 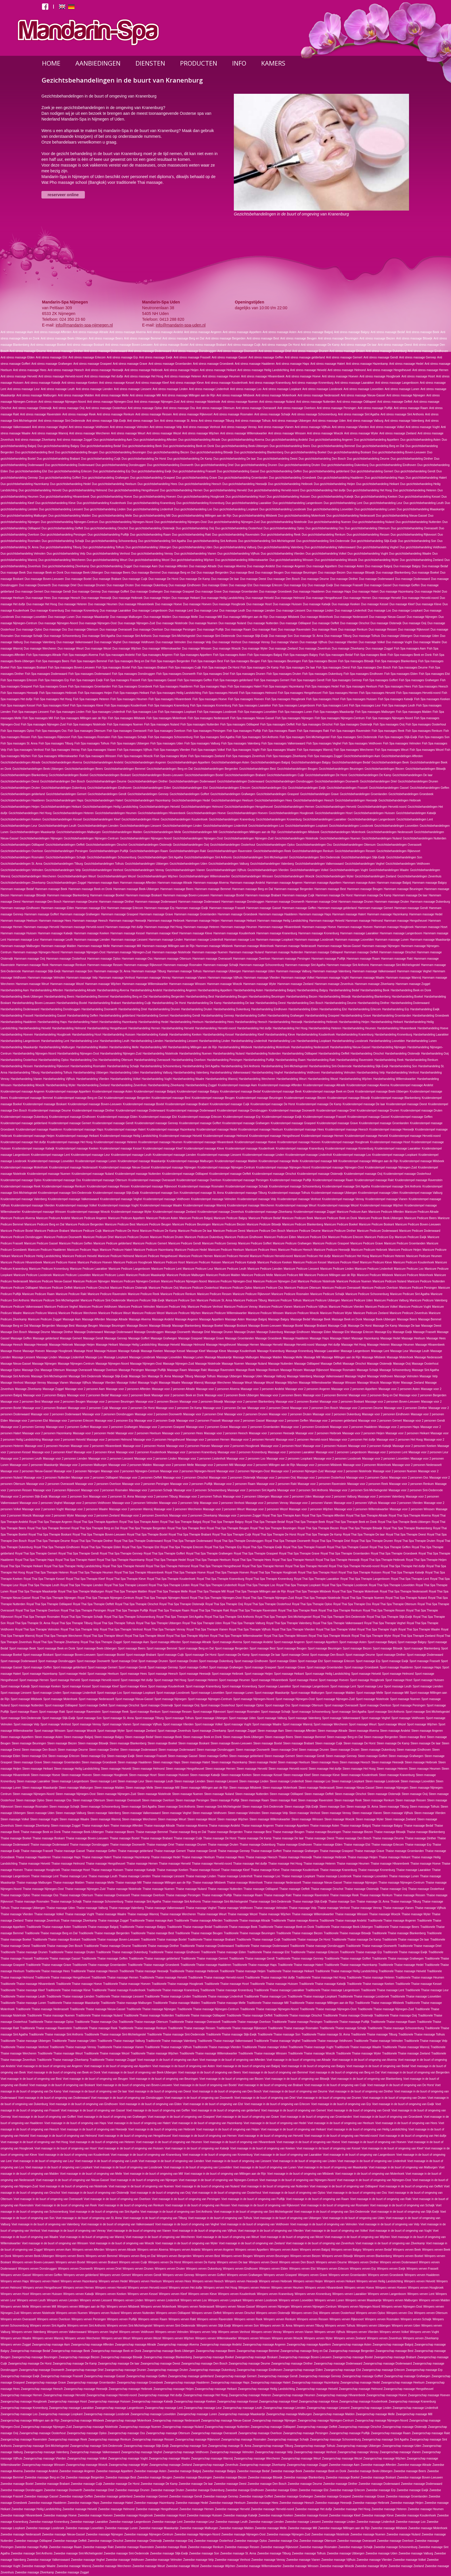 I want to click on Duo gezichtsbehandeling Haalderen, so click(x=340, y=477).